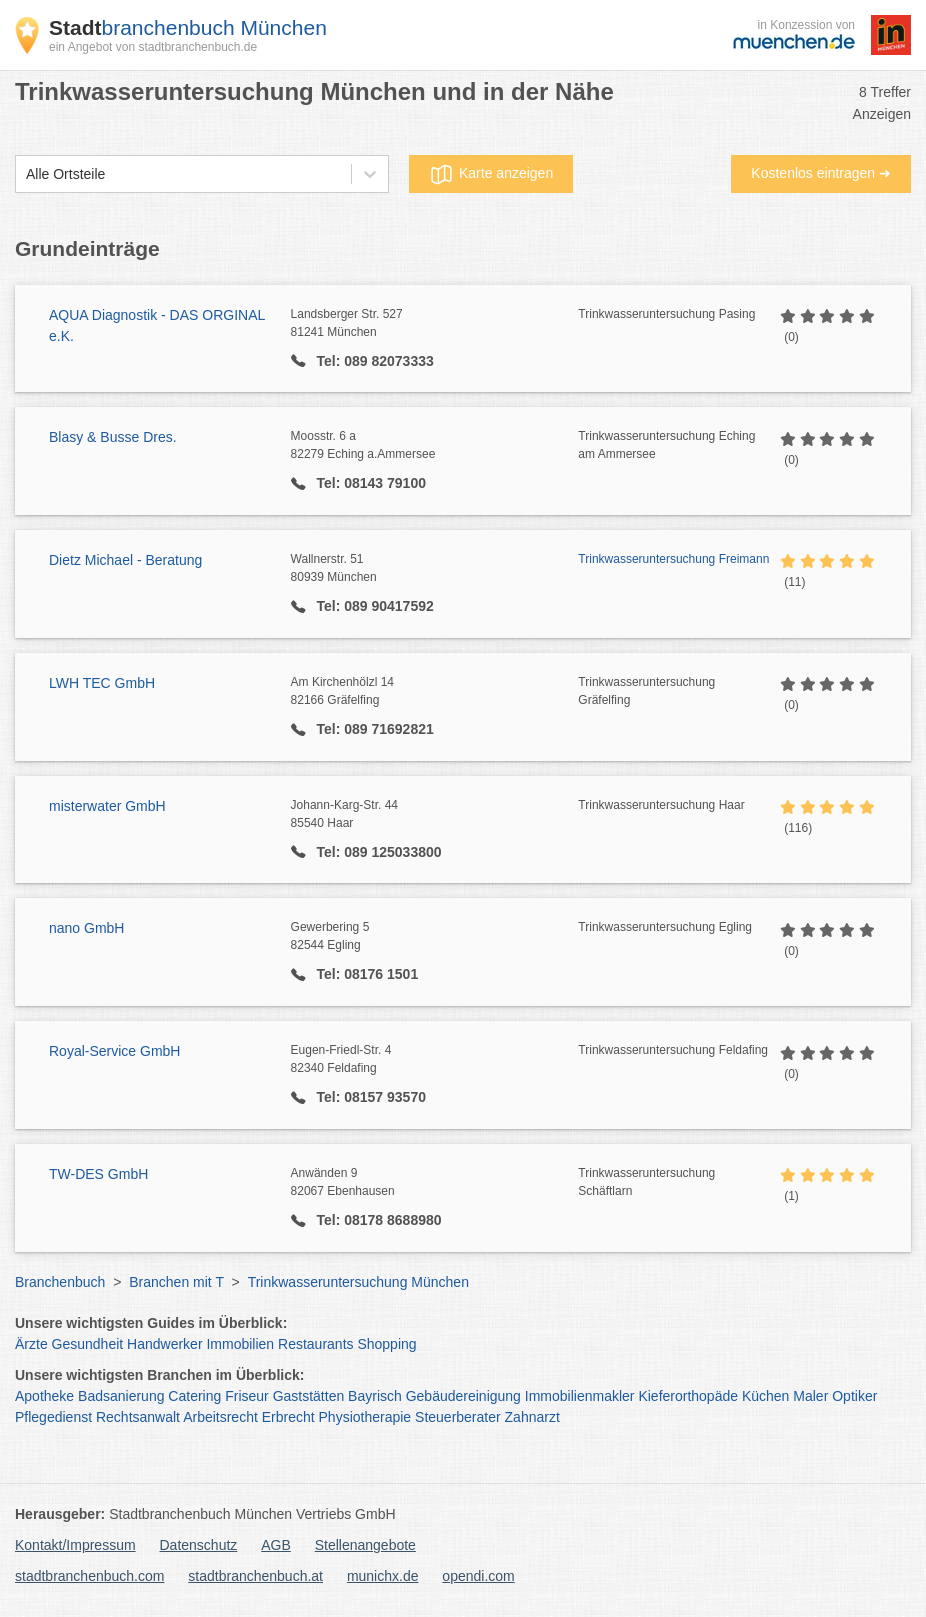  Describe the element at coordinates (478, 1576) in the screenshot. I see `opendi.com` at that location.